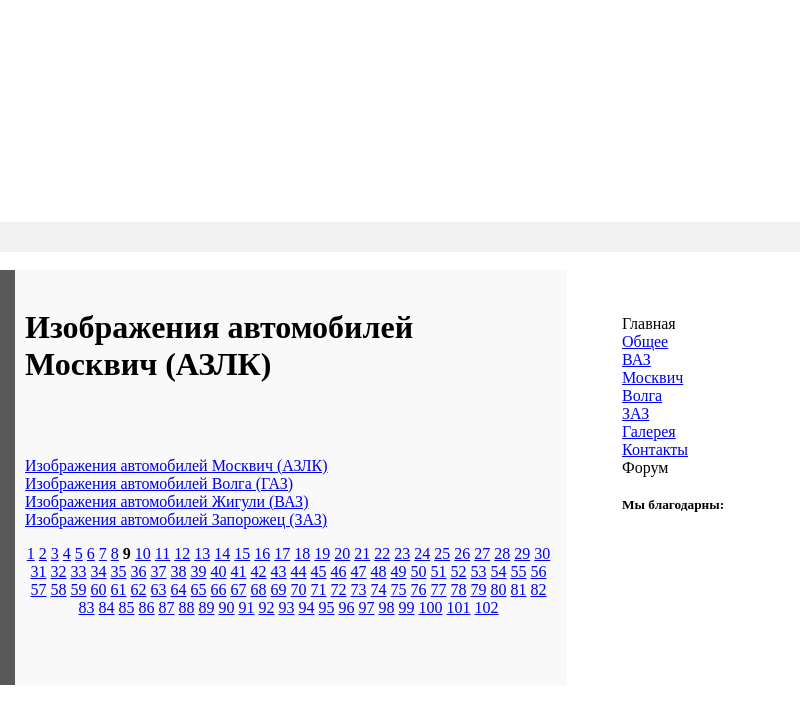 Image resolution: width=800 pixels, height=721 pixels. What do you see at coordinates (652, 377) in the screenshot?
I see `Москвич` at bounding box center [652, 377].